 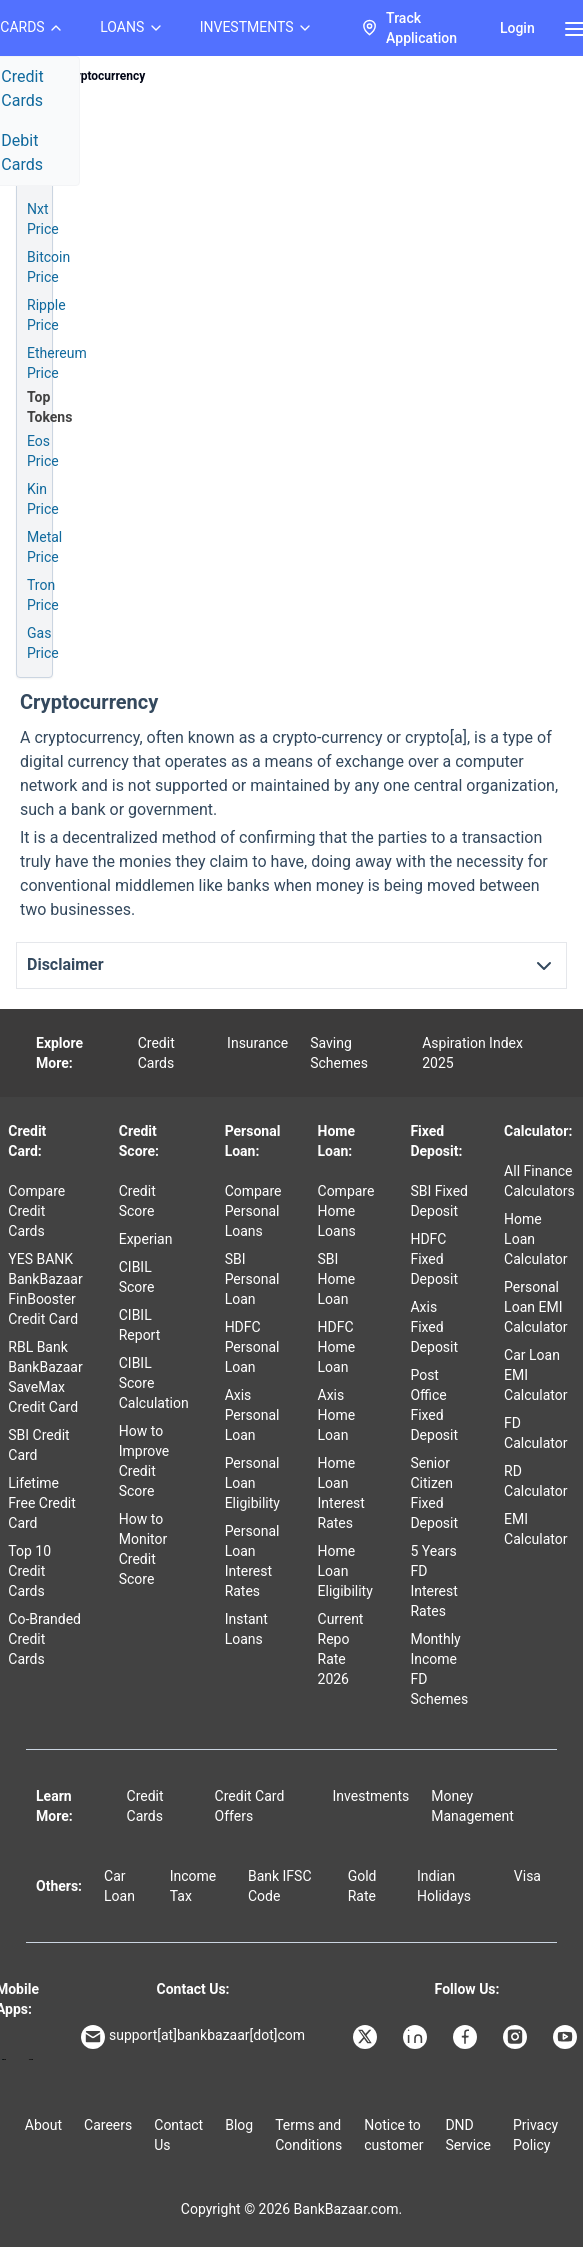 I want to click on Cryptocurrency [link], so click(x=103, y=76).